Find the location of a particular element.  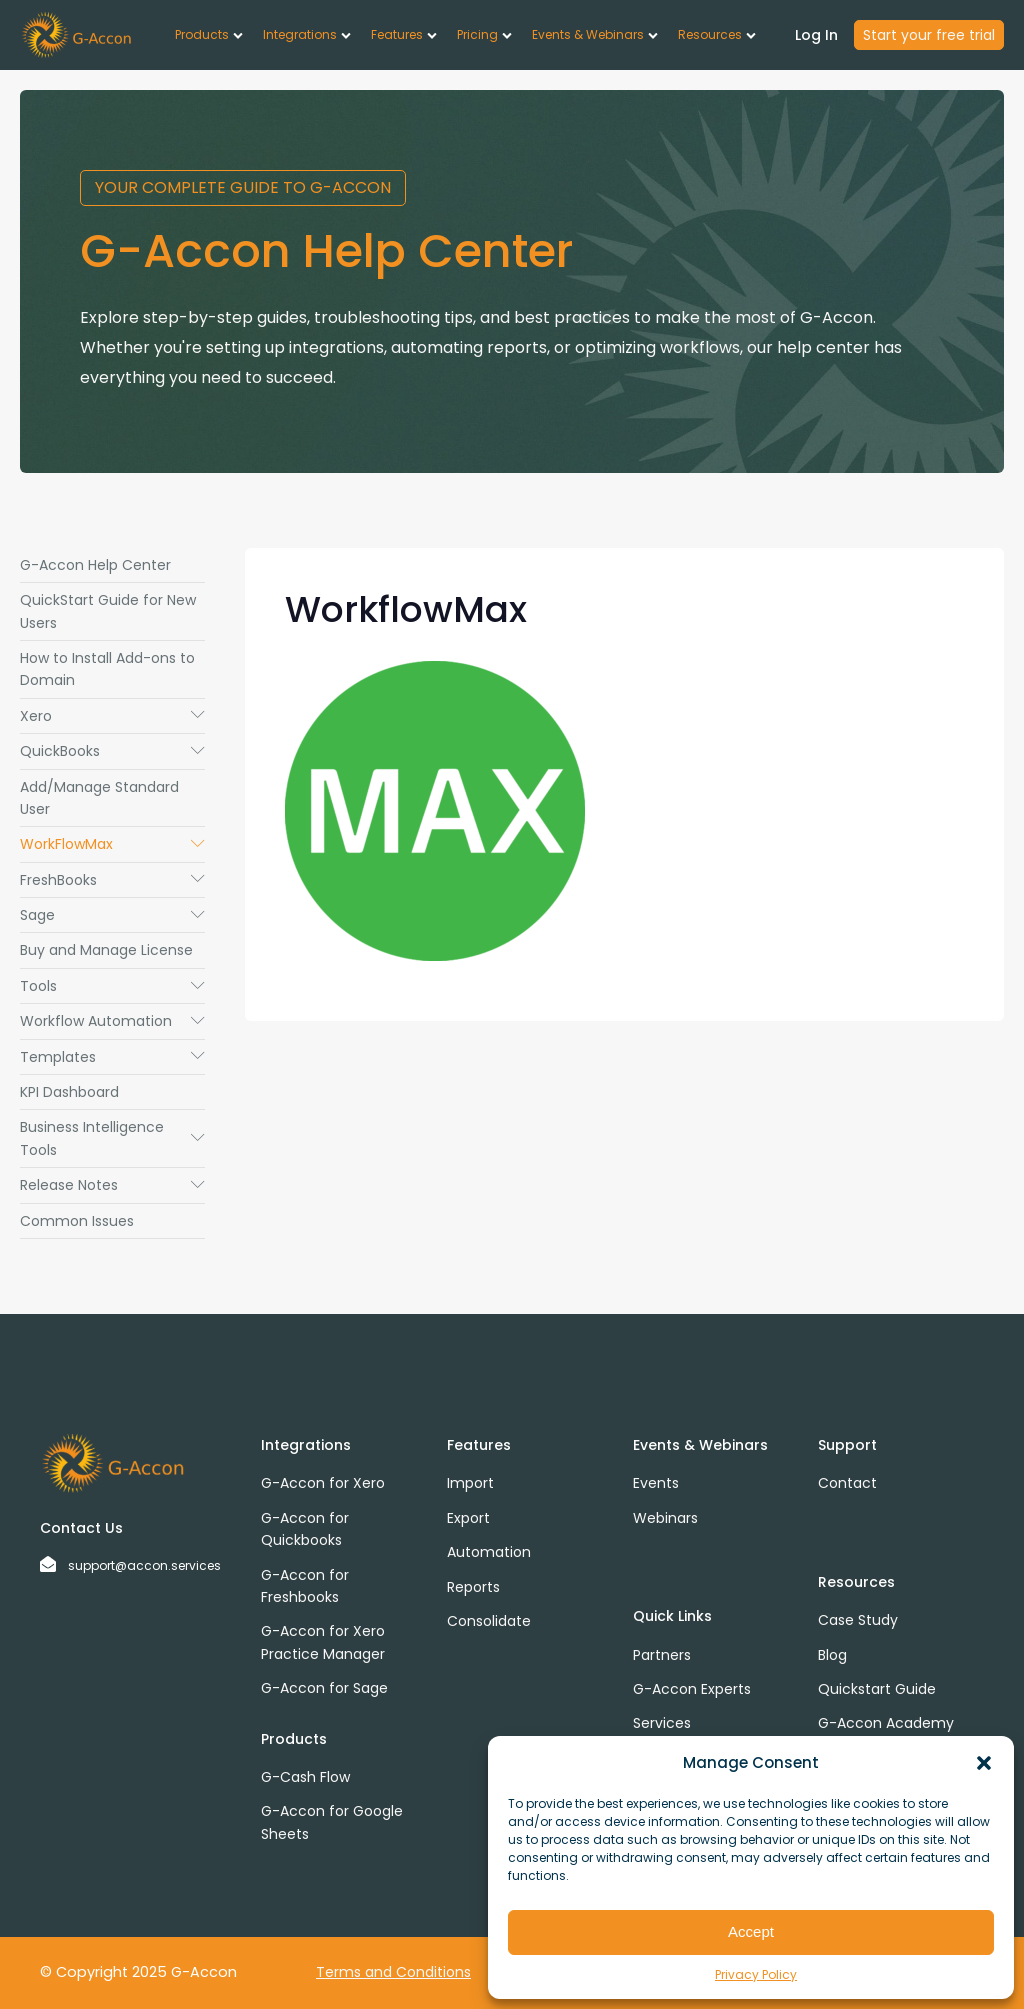

QuickStart Guide for New Users is located at coordinates (108, 611).